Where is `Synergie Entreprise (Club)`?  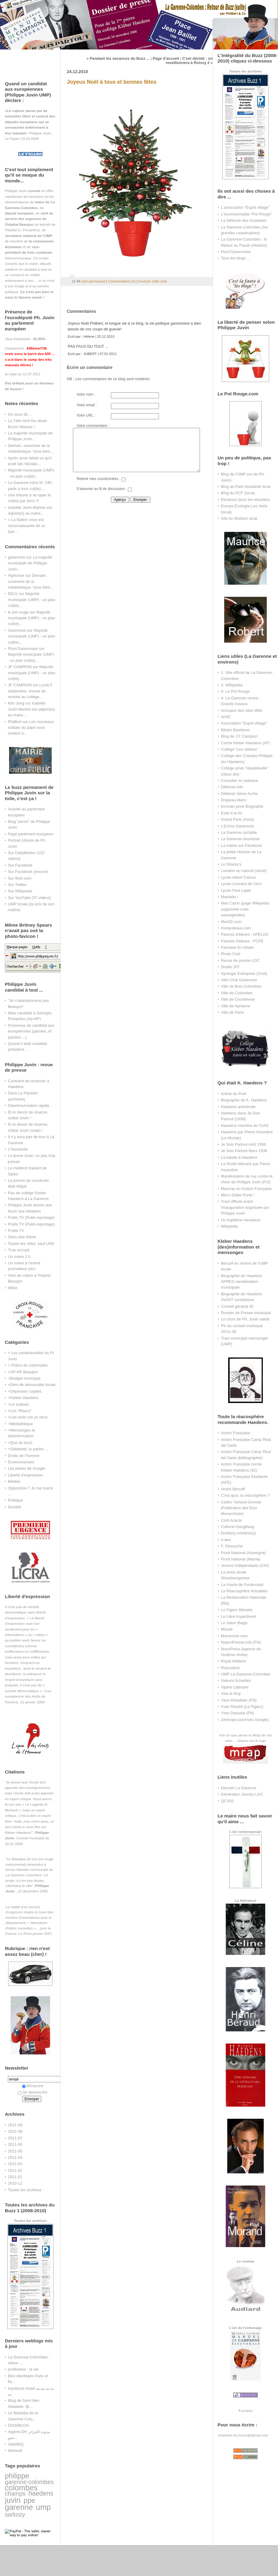
Synergie Entreprise (Club) is located at coordinates (244, 973).